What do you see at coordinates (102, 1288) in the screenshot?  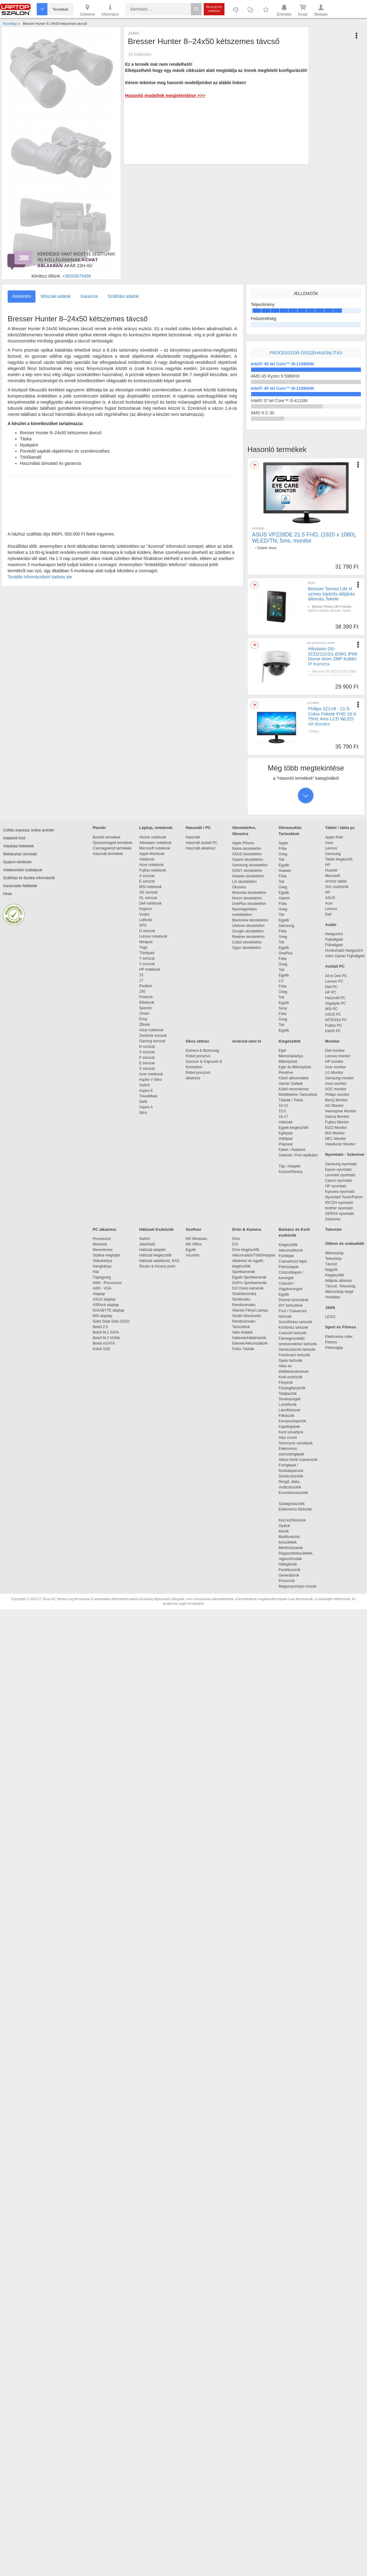 I see `Hűtő - VGA` at bounding box center [102, 1288].